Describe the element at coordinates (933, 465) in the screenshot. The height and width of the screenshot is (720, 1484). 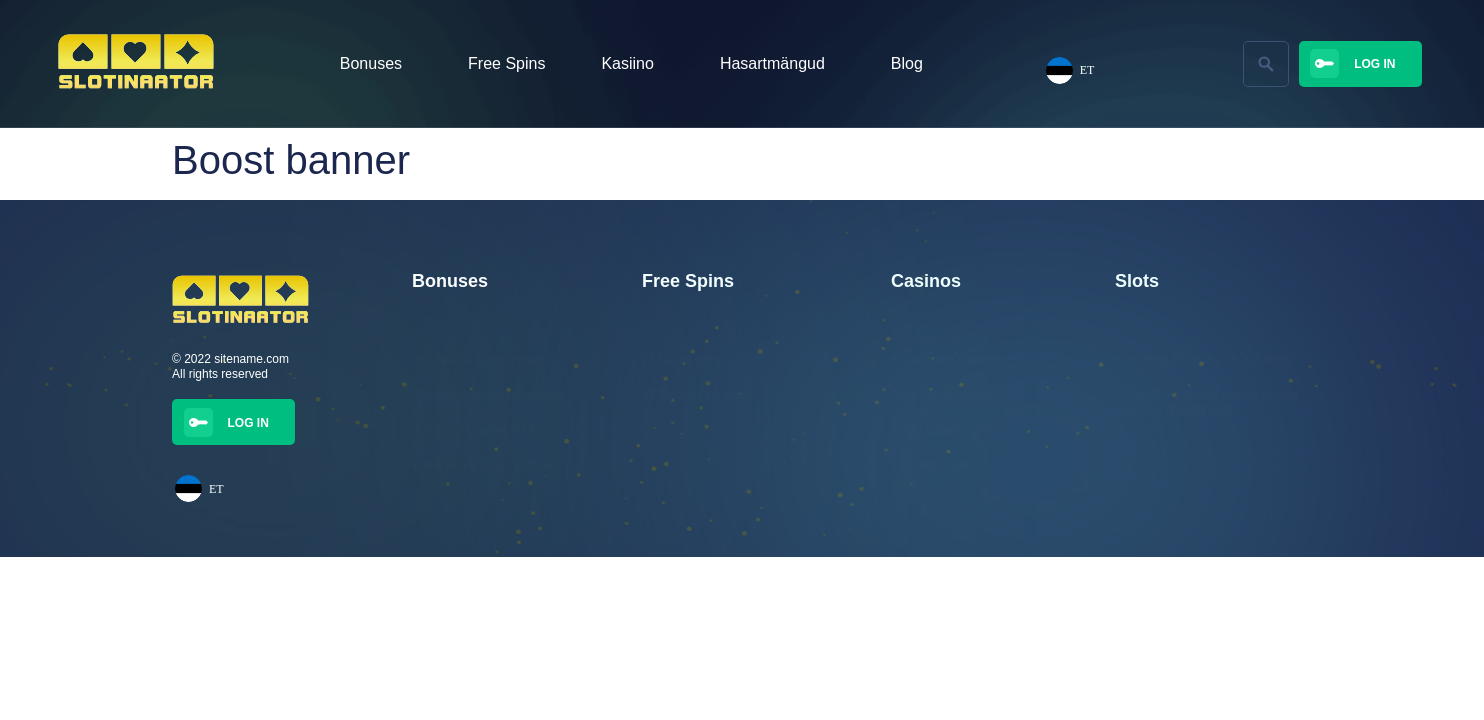
I see `Winnerz Casino` at that location.